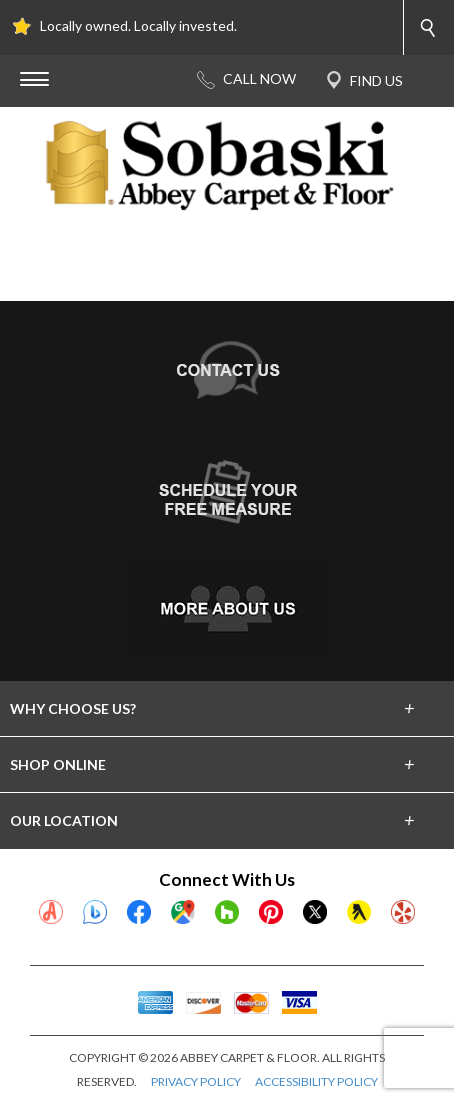 The height and width of the screenshot is (1102, 454). What do you see at coordinates (316, 1081) in the screenshot?
I see `ACCESSIBILITY POLICY` at bounding box center [316, 1081].